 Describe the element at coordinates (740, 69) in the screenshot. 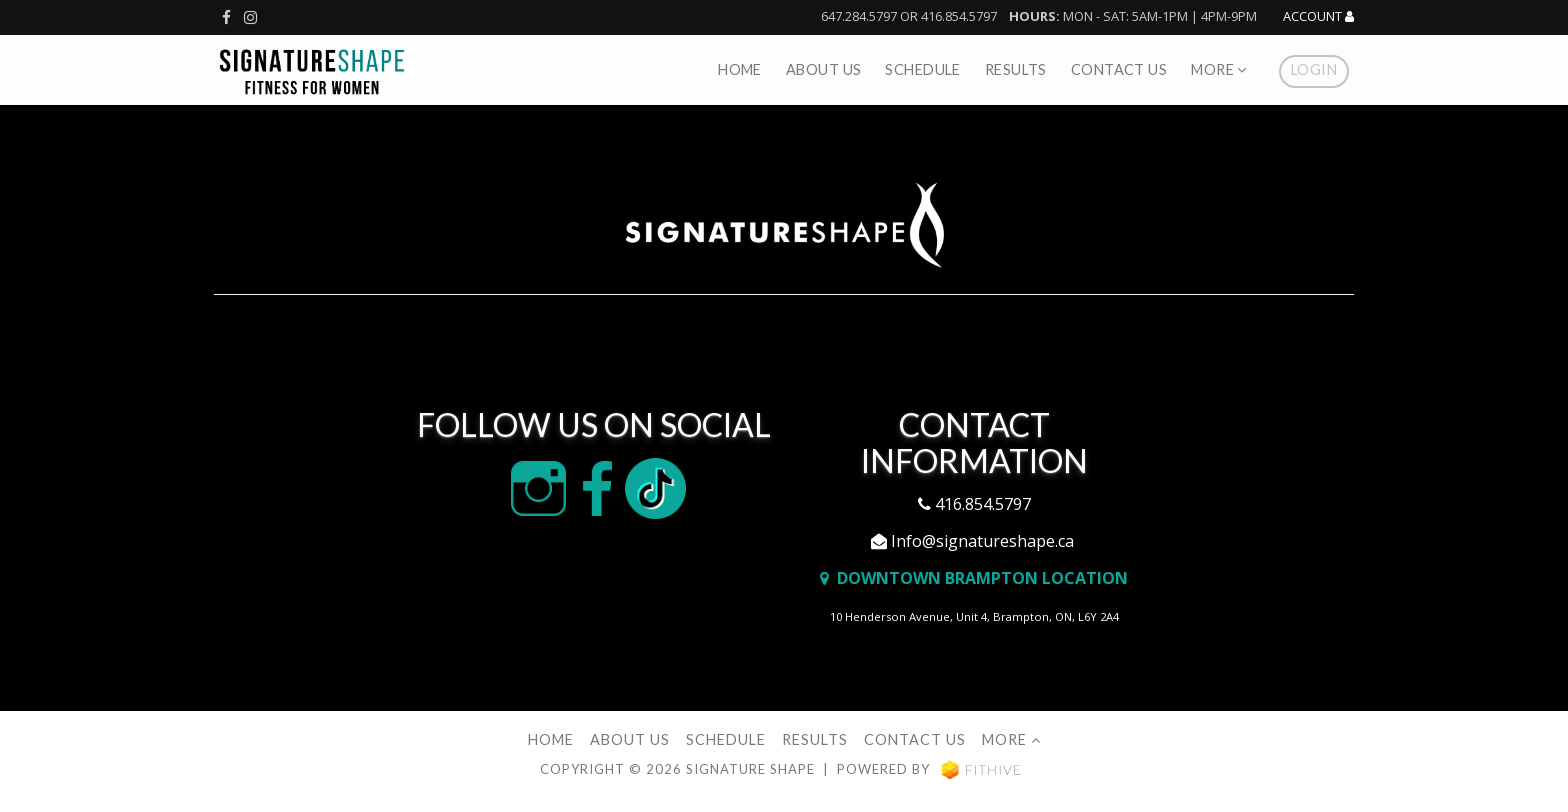

I see `Home` at that location.